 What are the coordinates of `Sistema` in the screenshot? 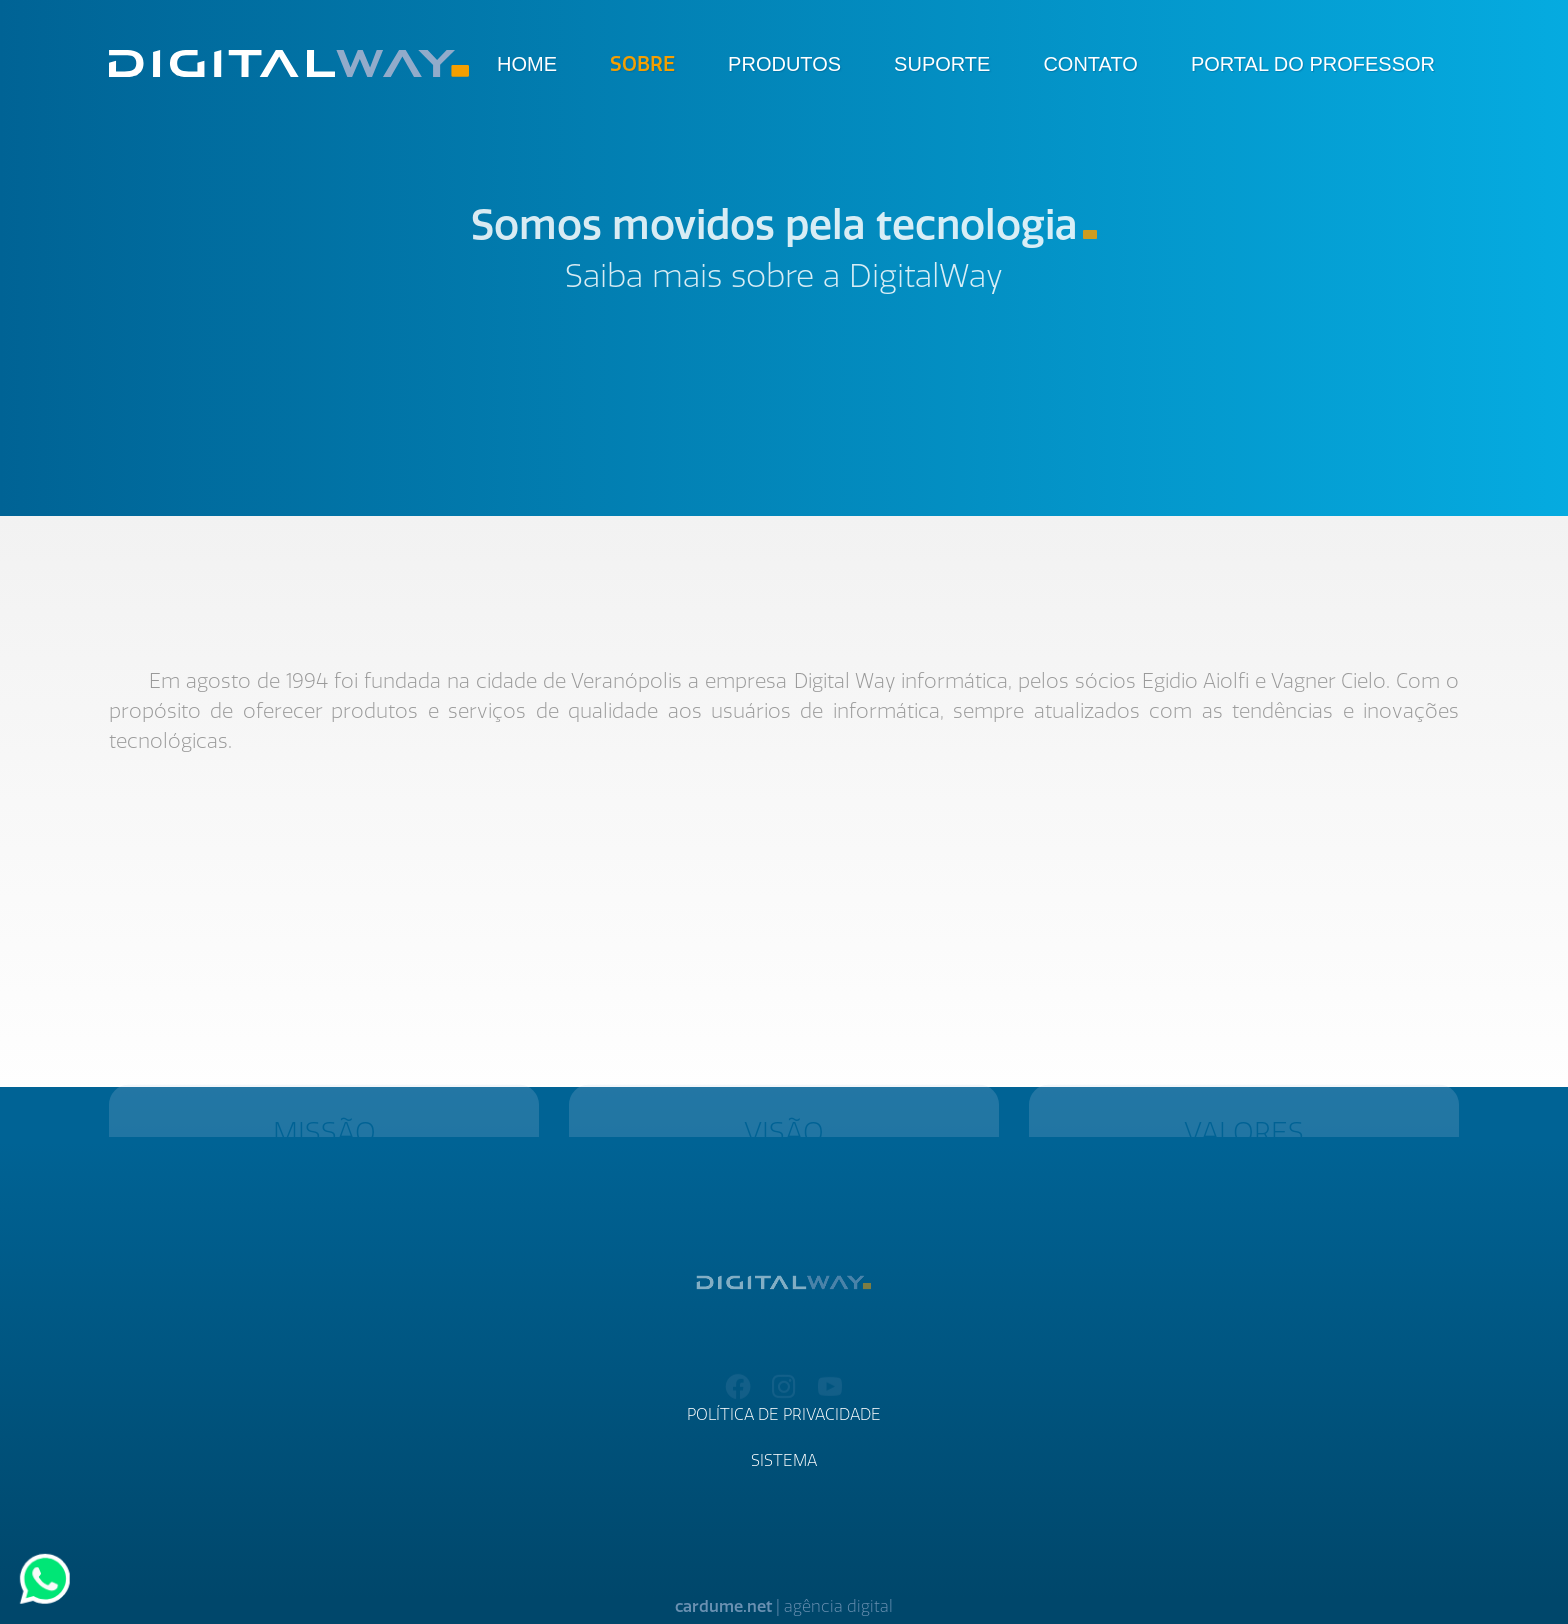 It's located at (784, 1460).